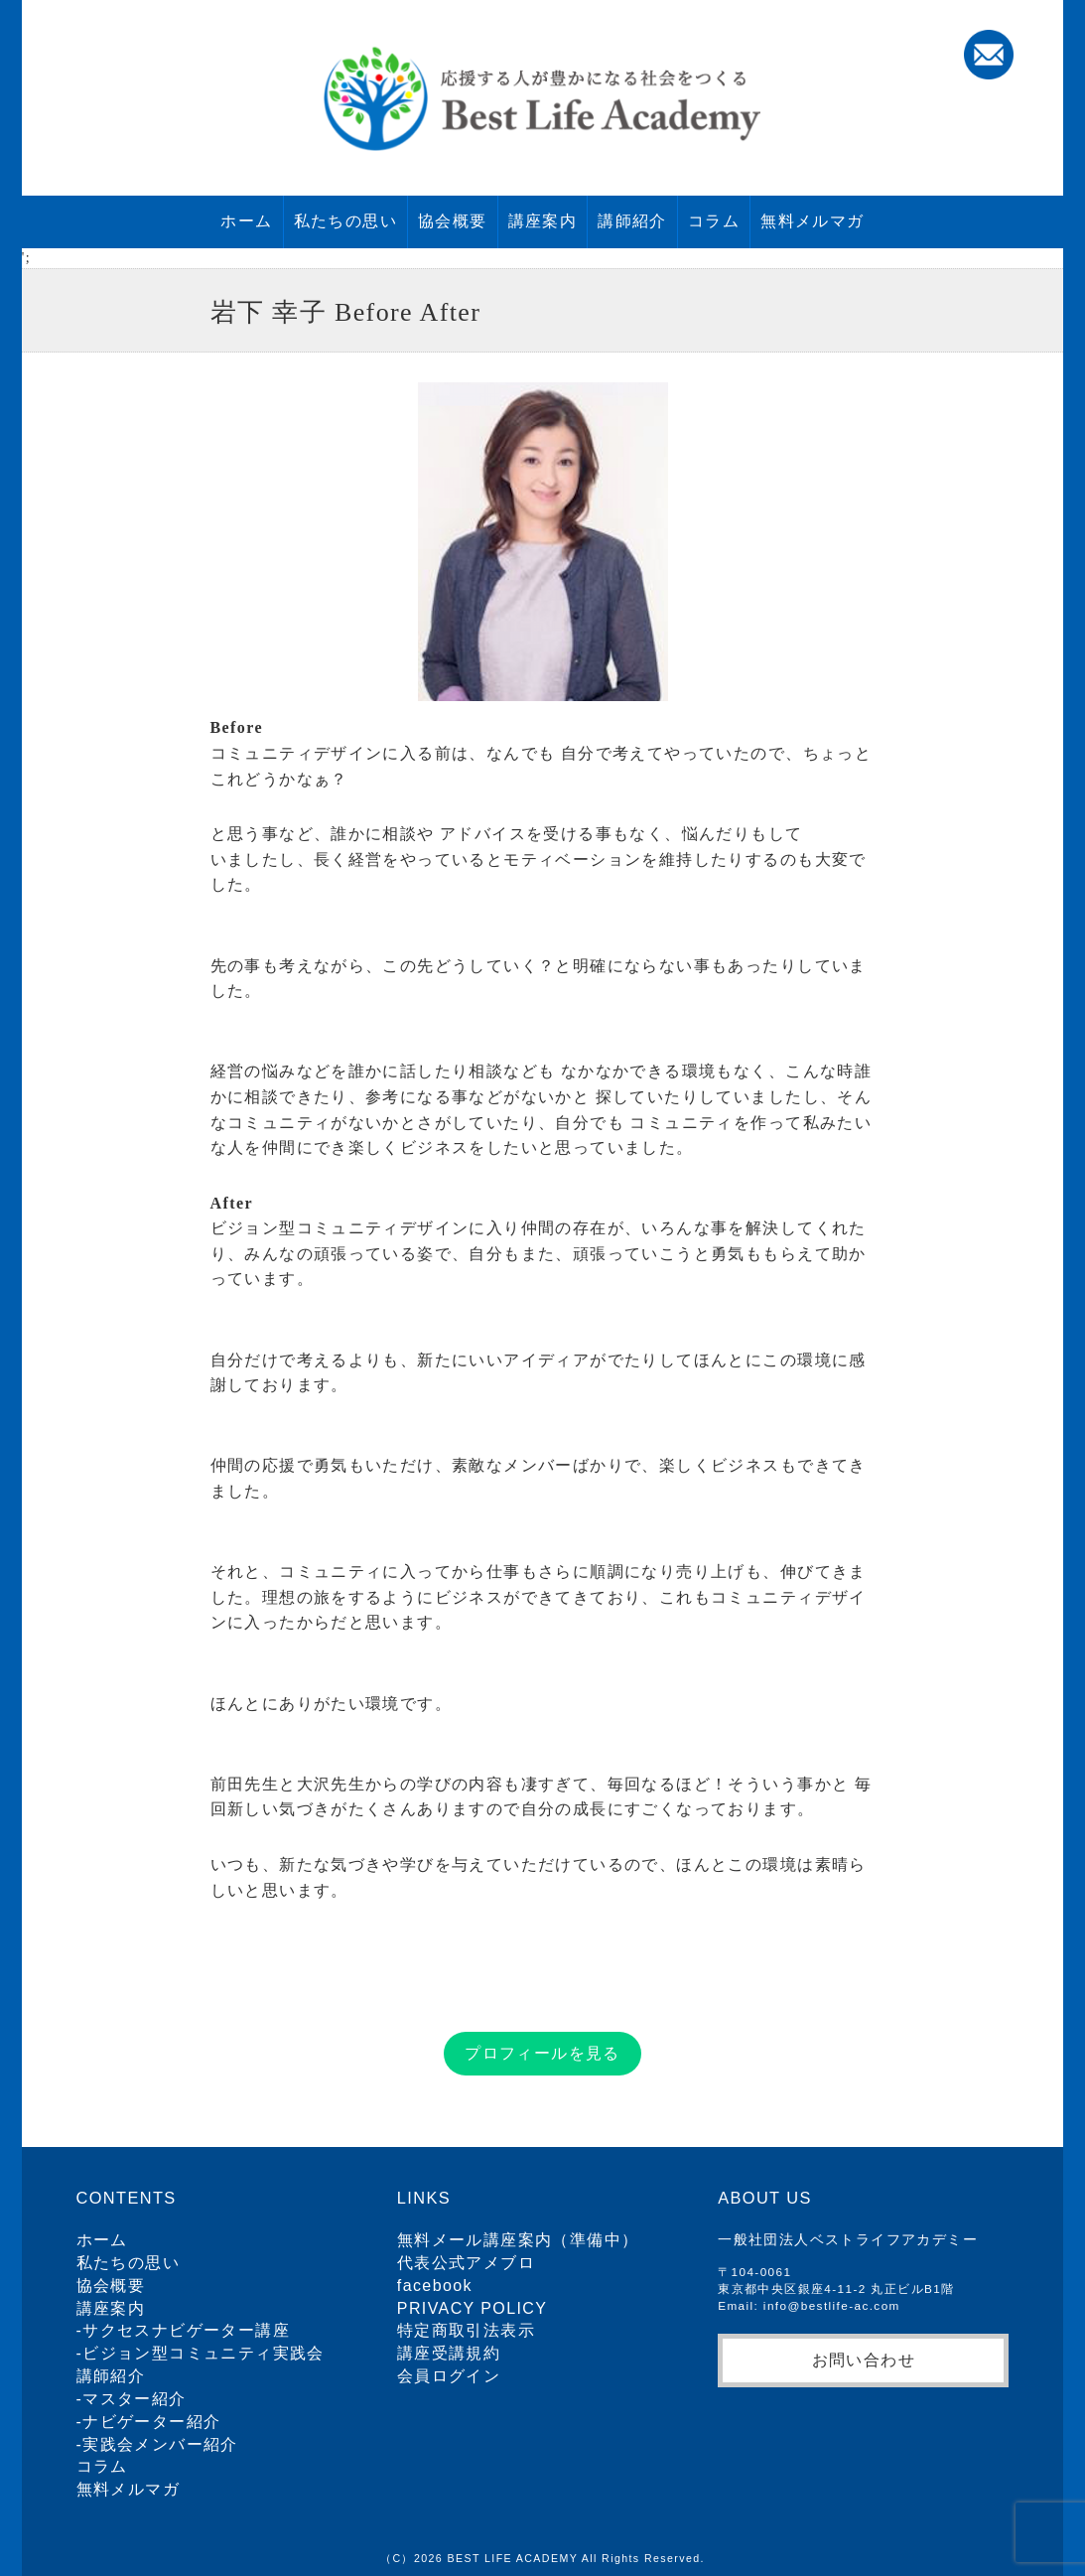 This screenshot has width=1085, height=2576. What do you see at coordinates (466, 2330) in the screenshot?
I see `特定商取引法表示` at bounding box center [466, 2330].